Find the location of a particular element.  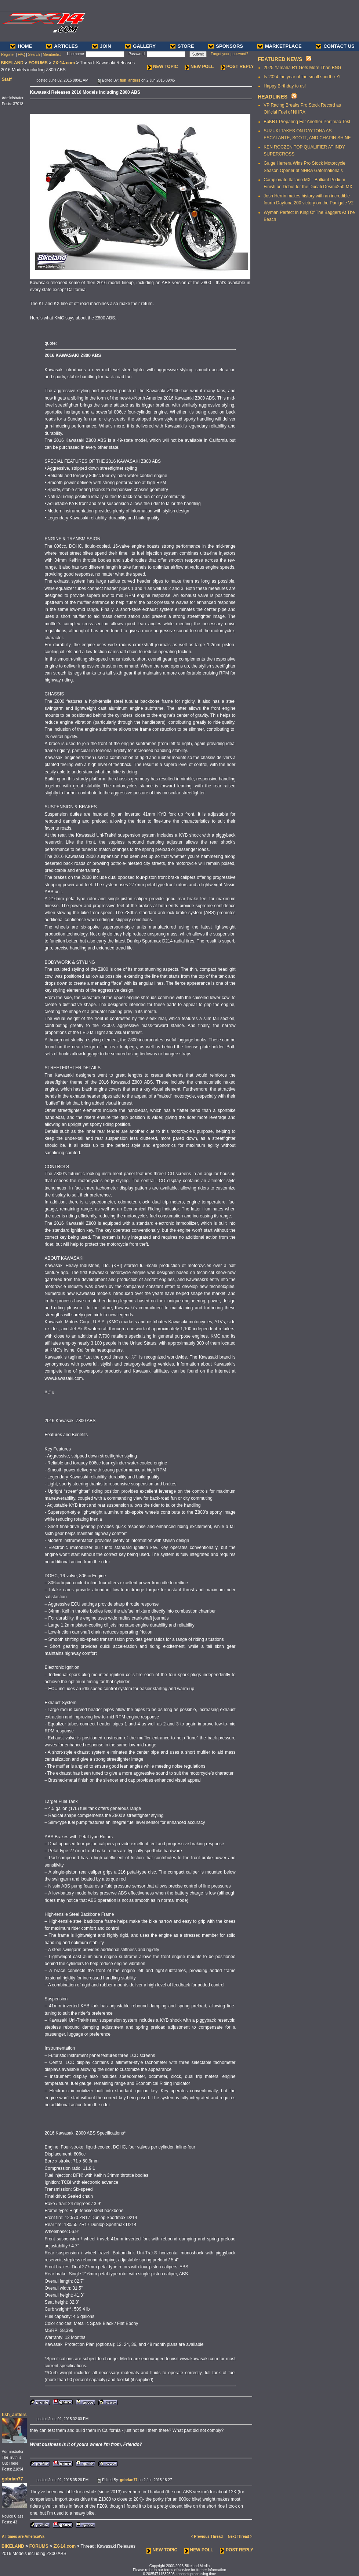

FORUMS is located at coordinates (38, 62).